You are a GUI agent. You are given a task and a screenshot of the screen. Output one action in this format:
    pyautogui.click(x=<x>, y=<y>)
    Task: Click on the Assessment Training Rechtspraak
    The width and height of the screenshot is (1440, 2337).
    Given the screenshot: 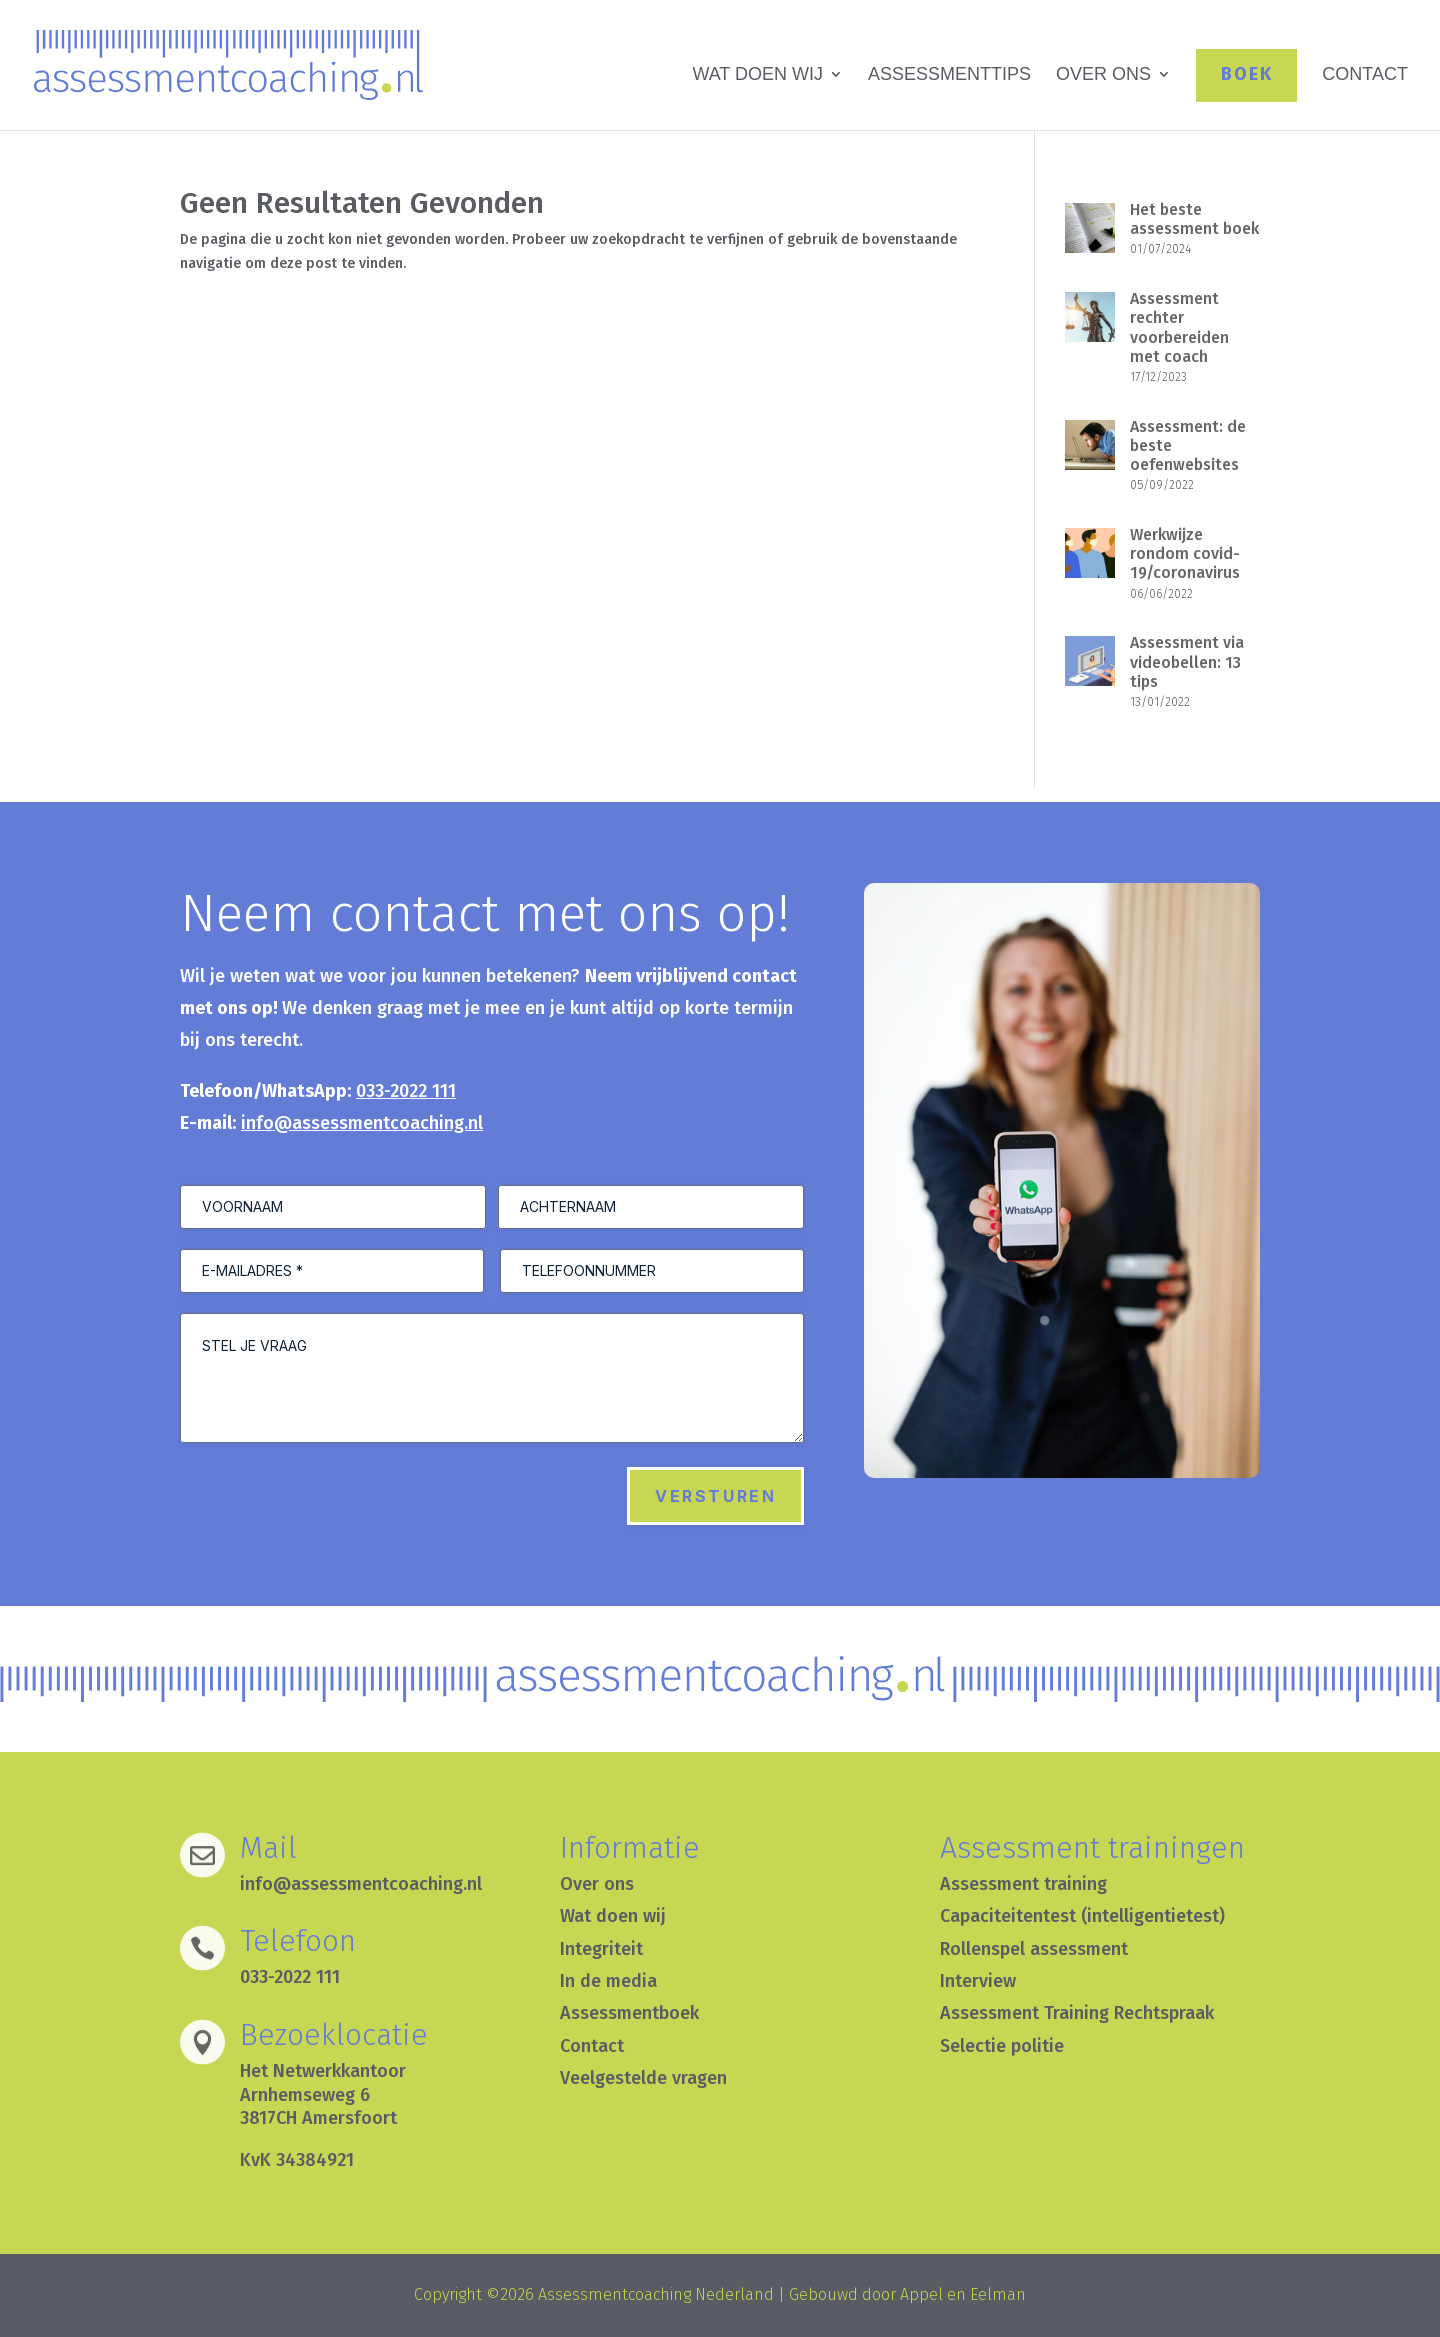 What is the action you would take?
    pyautogui.click(x=1077, y=2013)
    